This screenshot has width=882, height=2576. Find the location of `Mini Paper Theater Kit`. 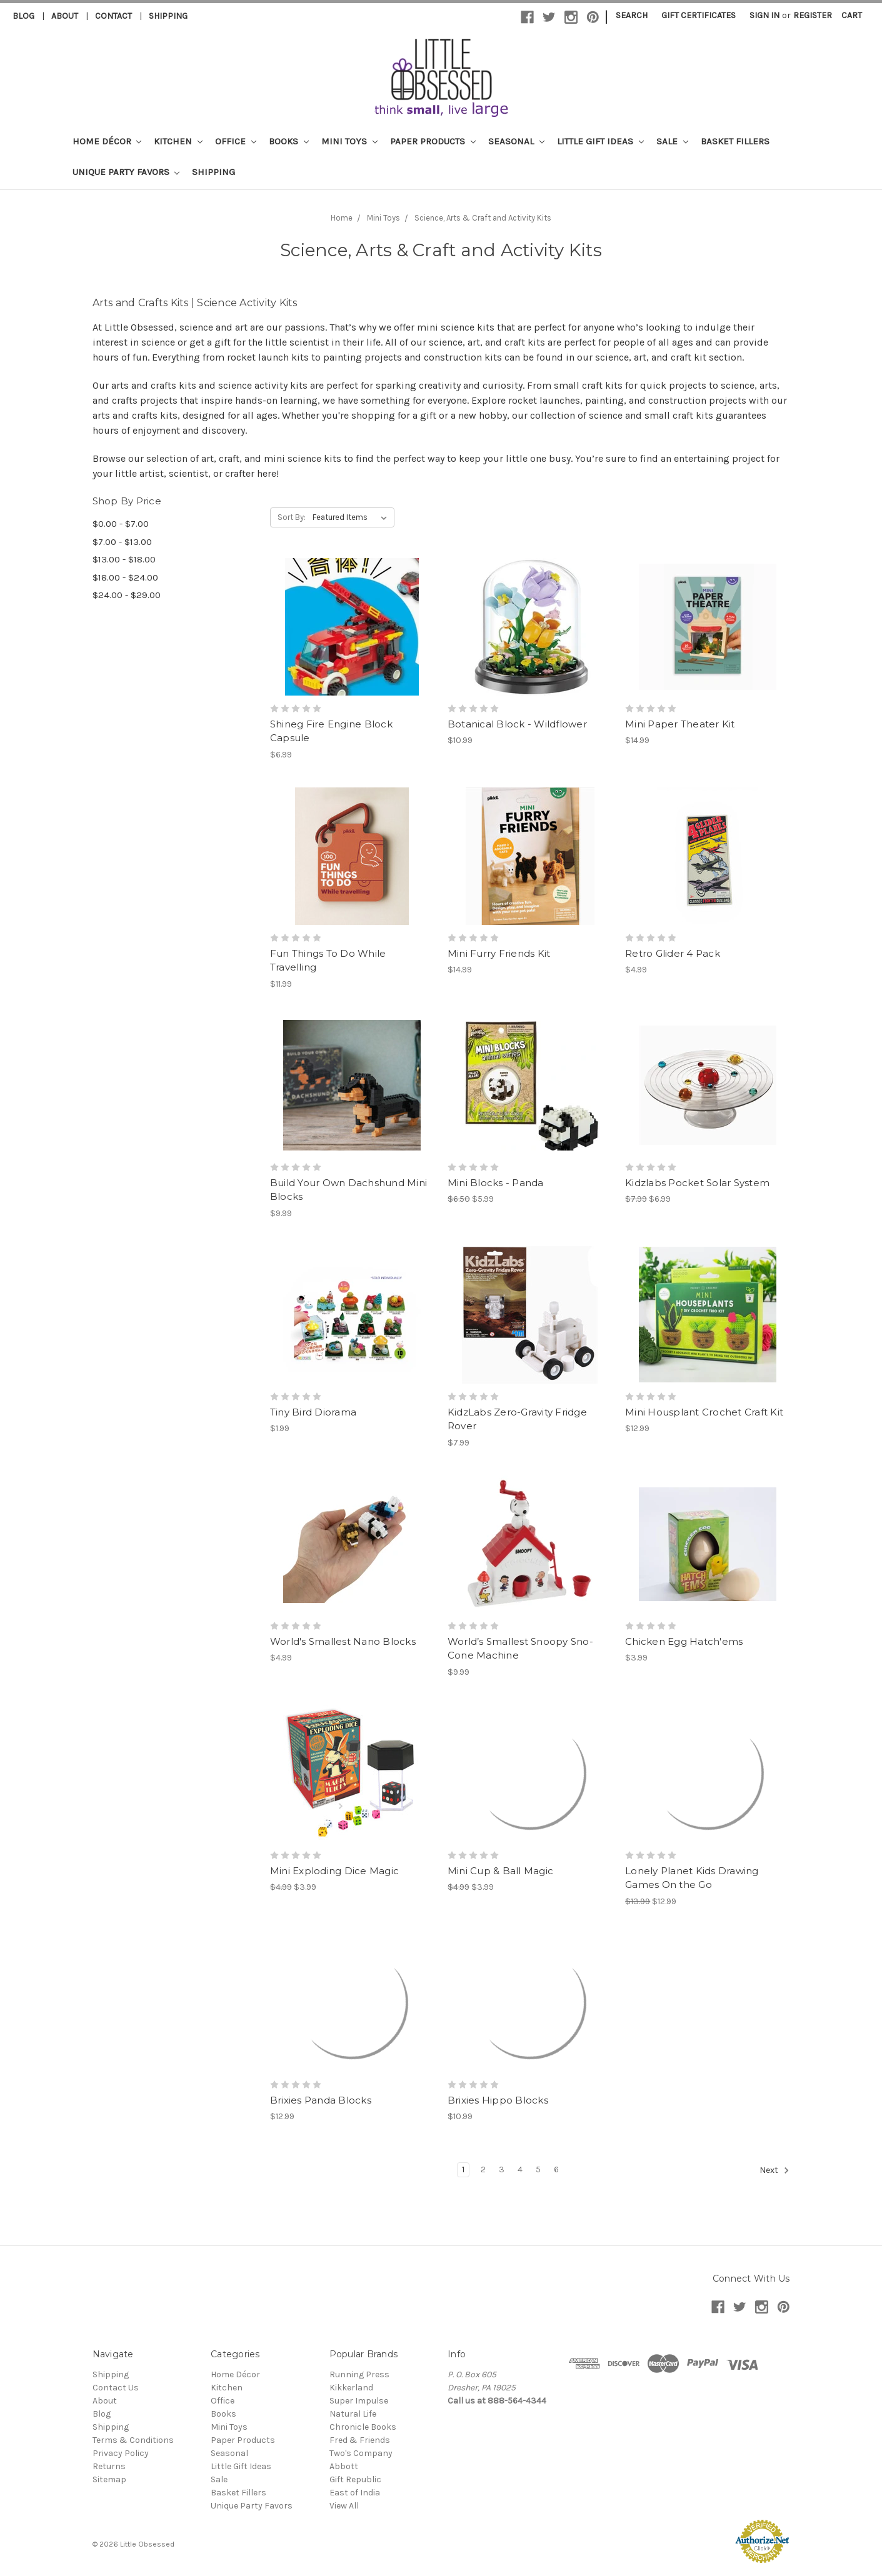

Mini Paper Theater Kit is located at coordinates (680, 724).